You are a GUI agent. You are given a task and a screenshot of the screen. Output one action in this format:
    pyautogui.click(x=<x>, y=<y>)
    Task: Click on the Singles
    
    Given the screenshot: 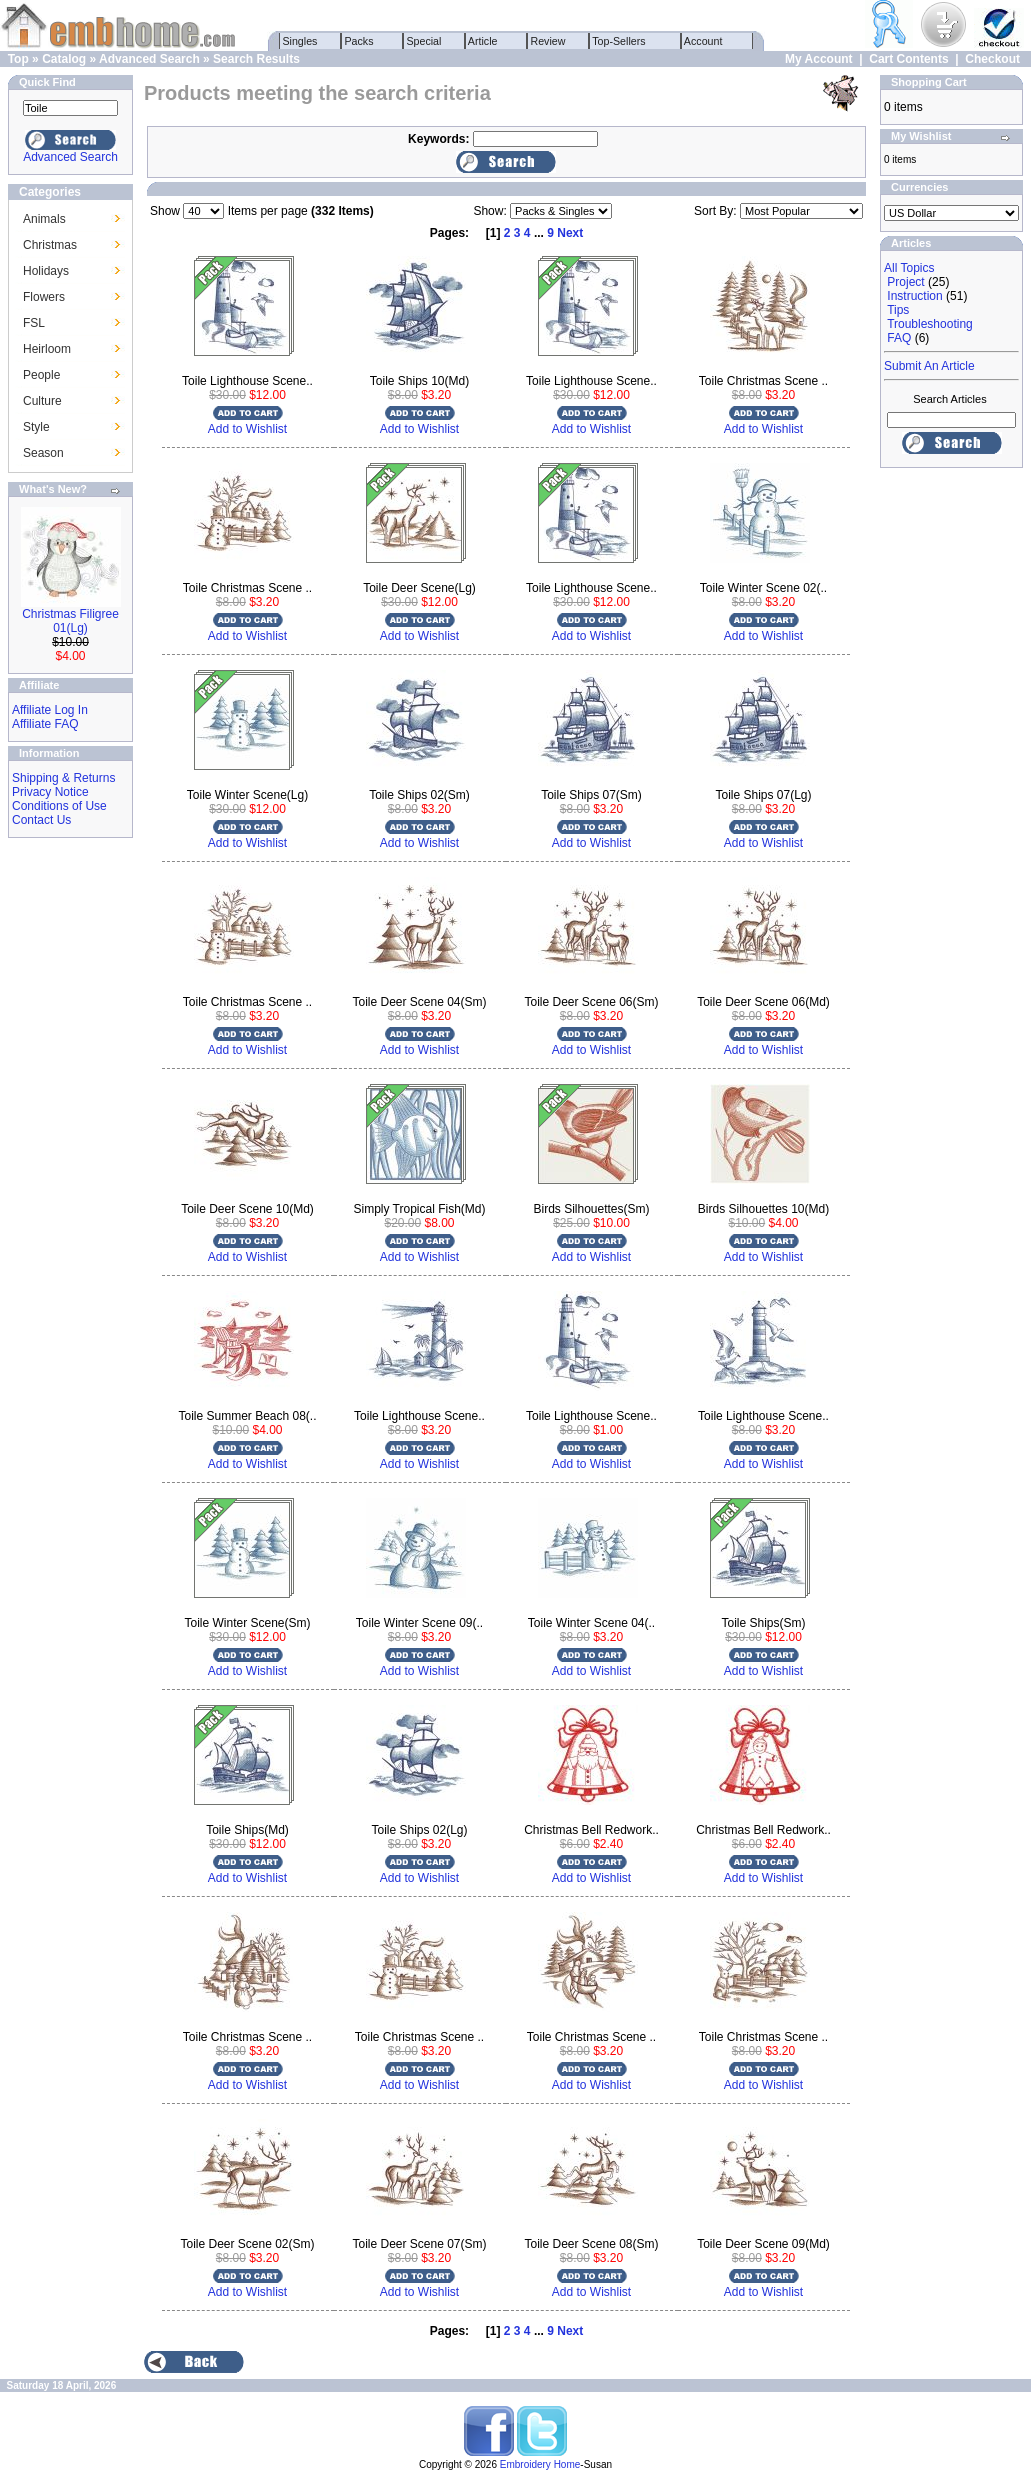 What is the action you would take?
    pyautogui.click(x=300, y=41)
    